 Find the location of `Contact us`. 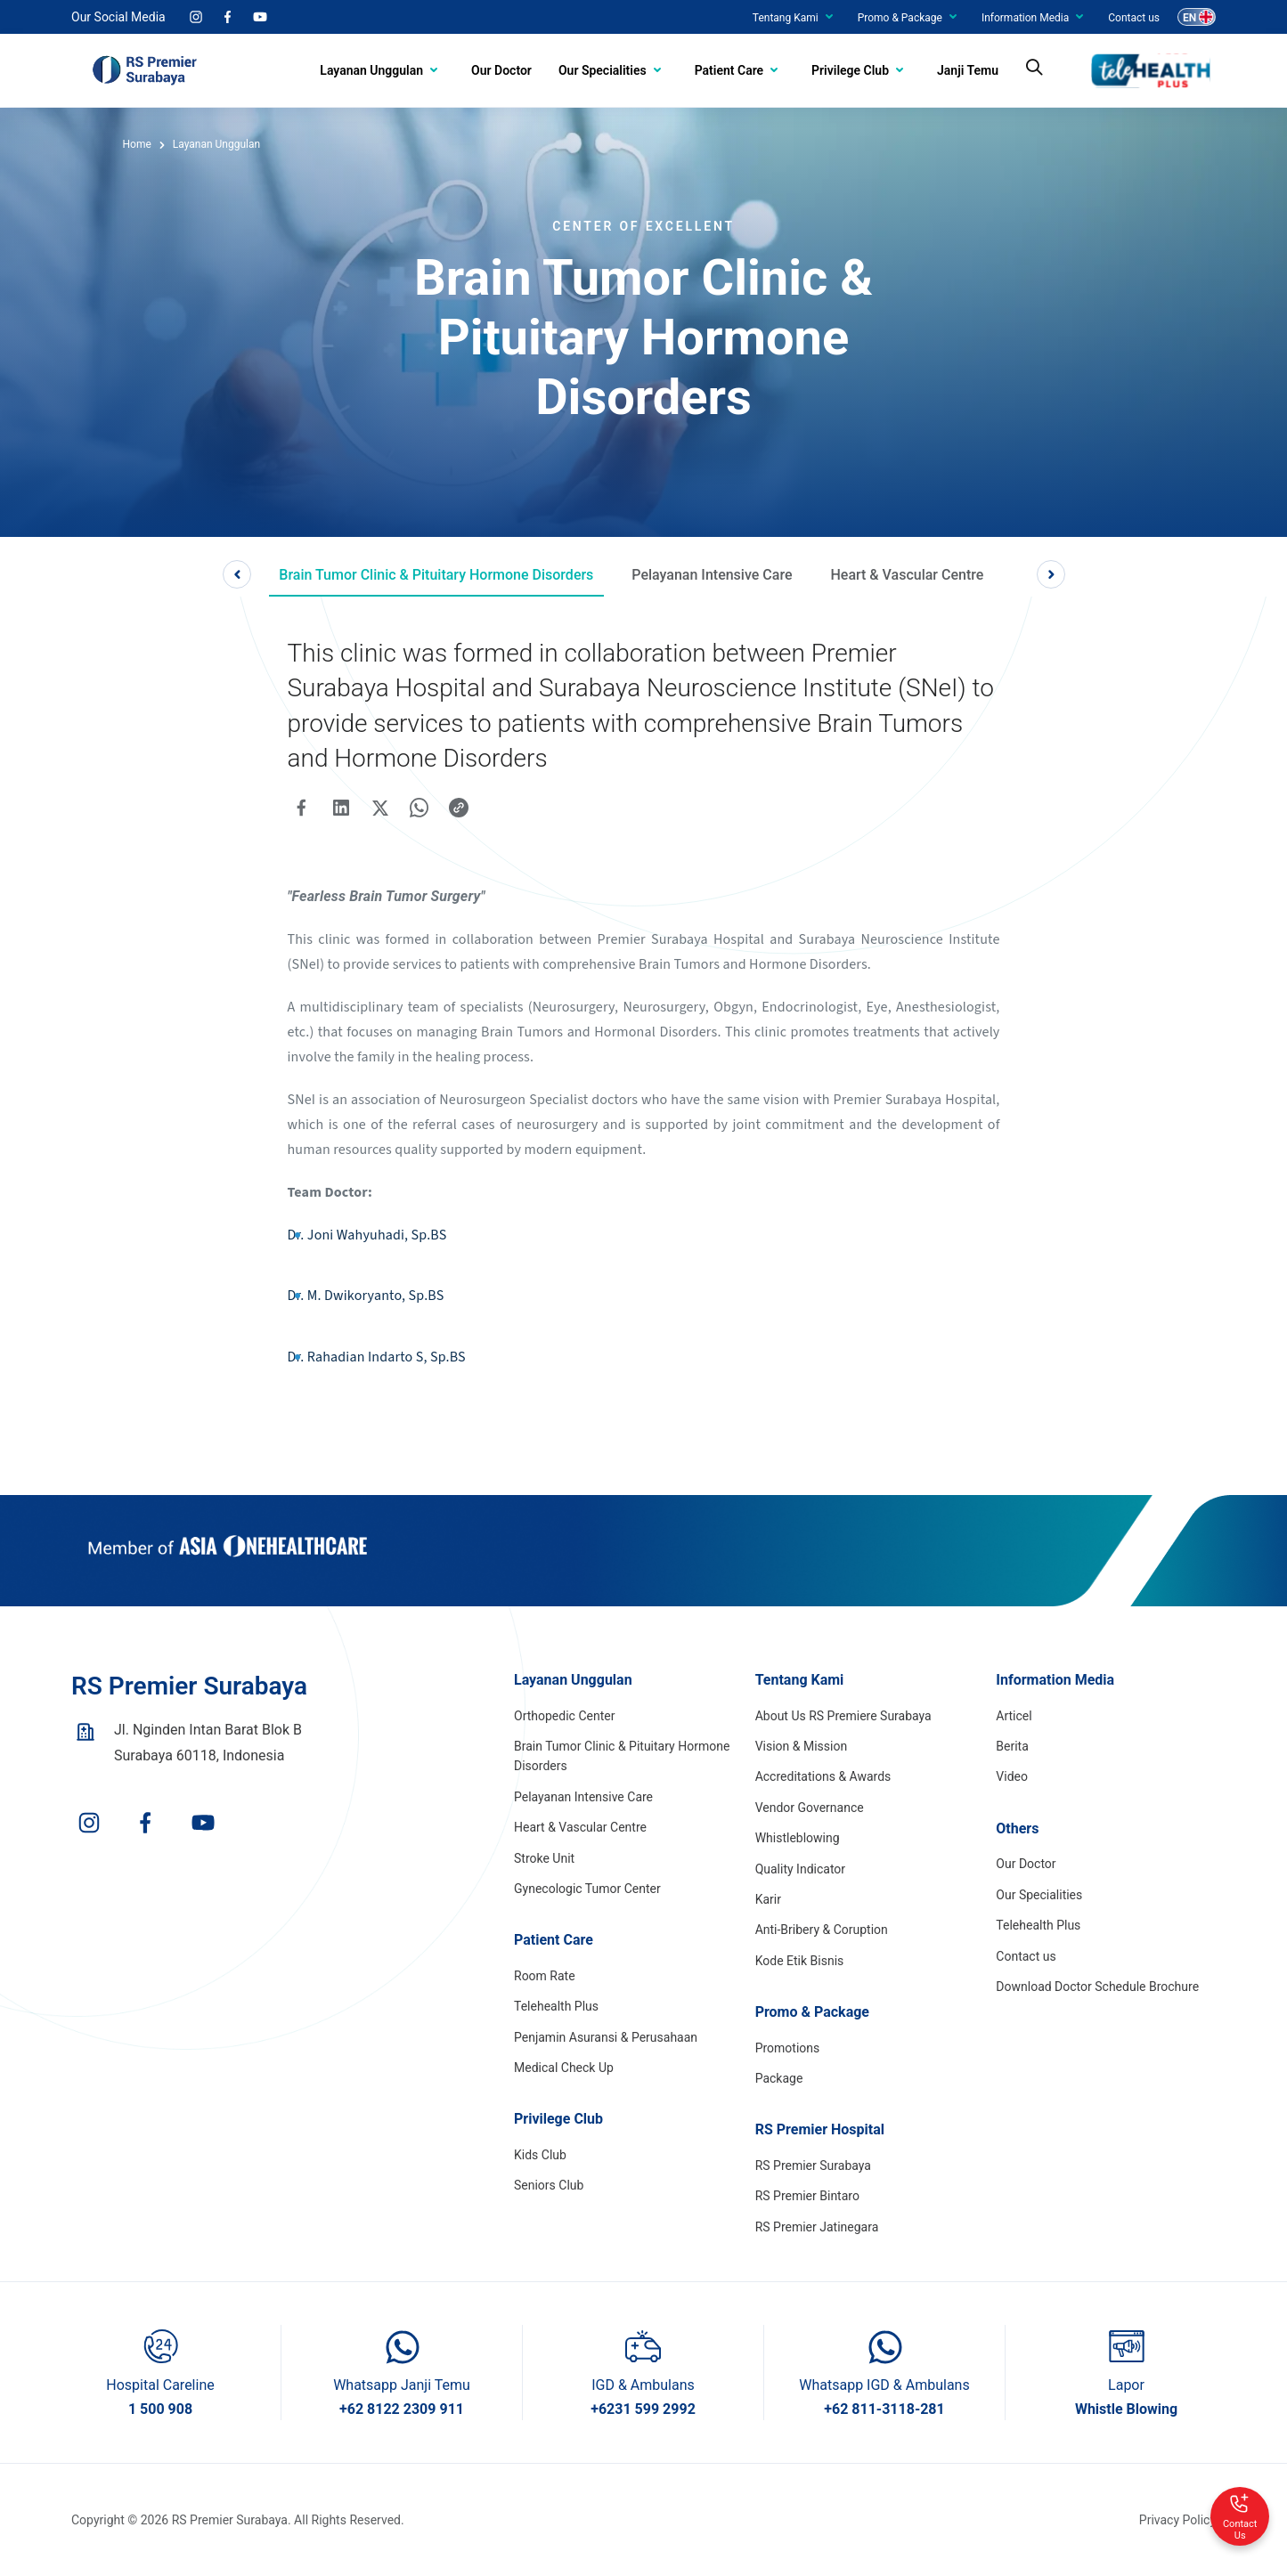

Contact us is located at coordinates (1134, 18).